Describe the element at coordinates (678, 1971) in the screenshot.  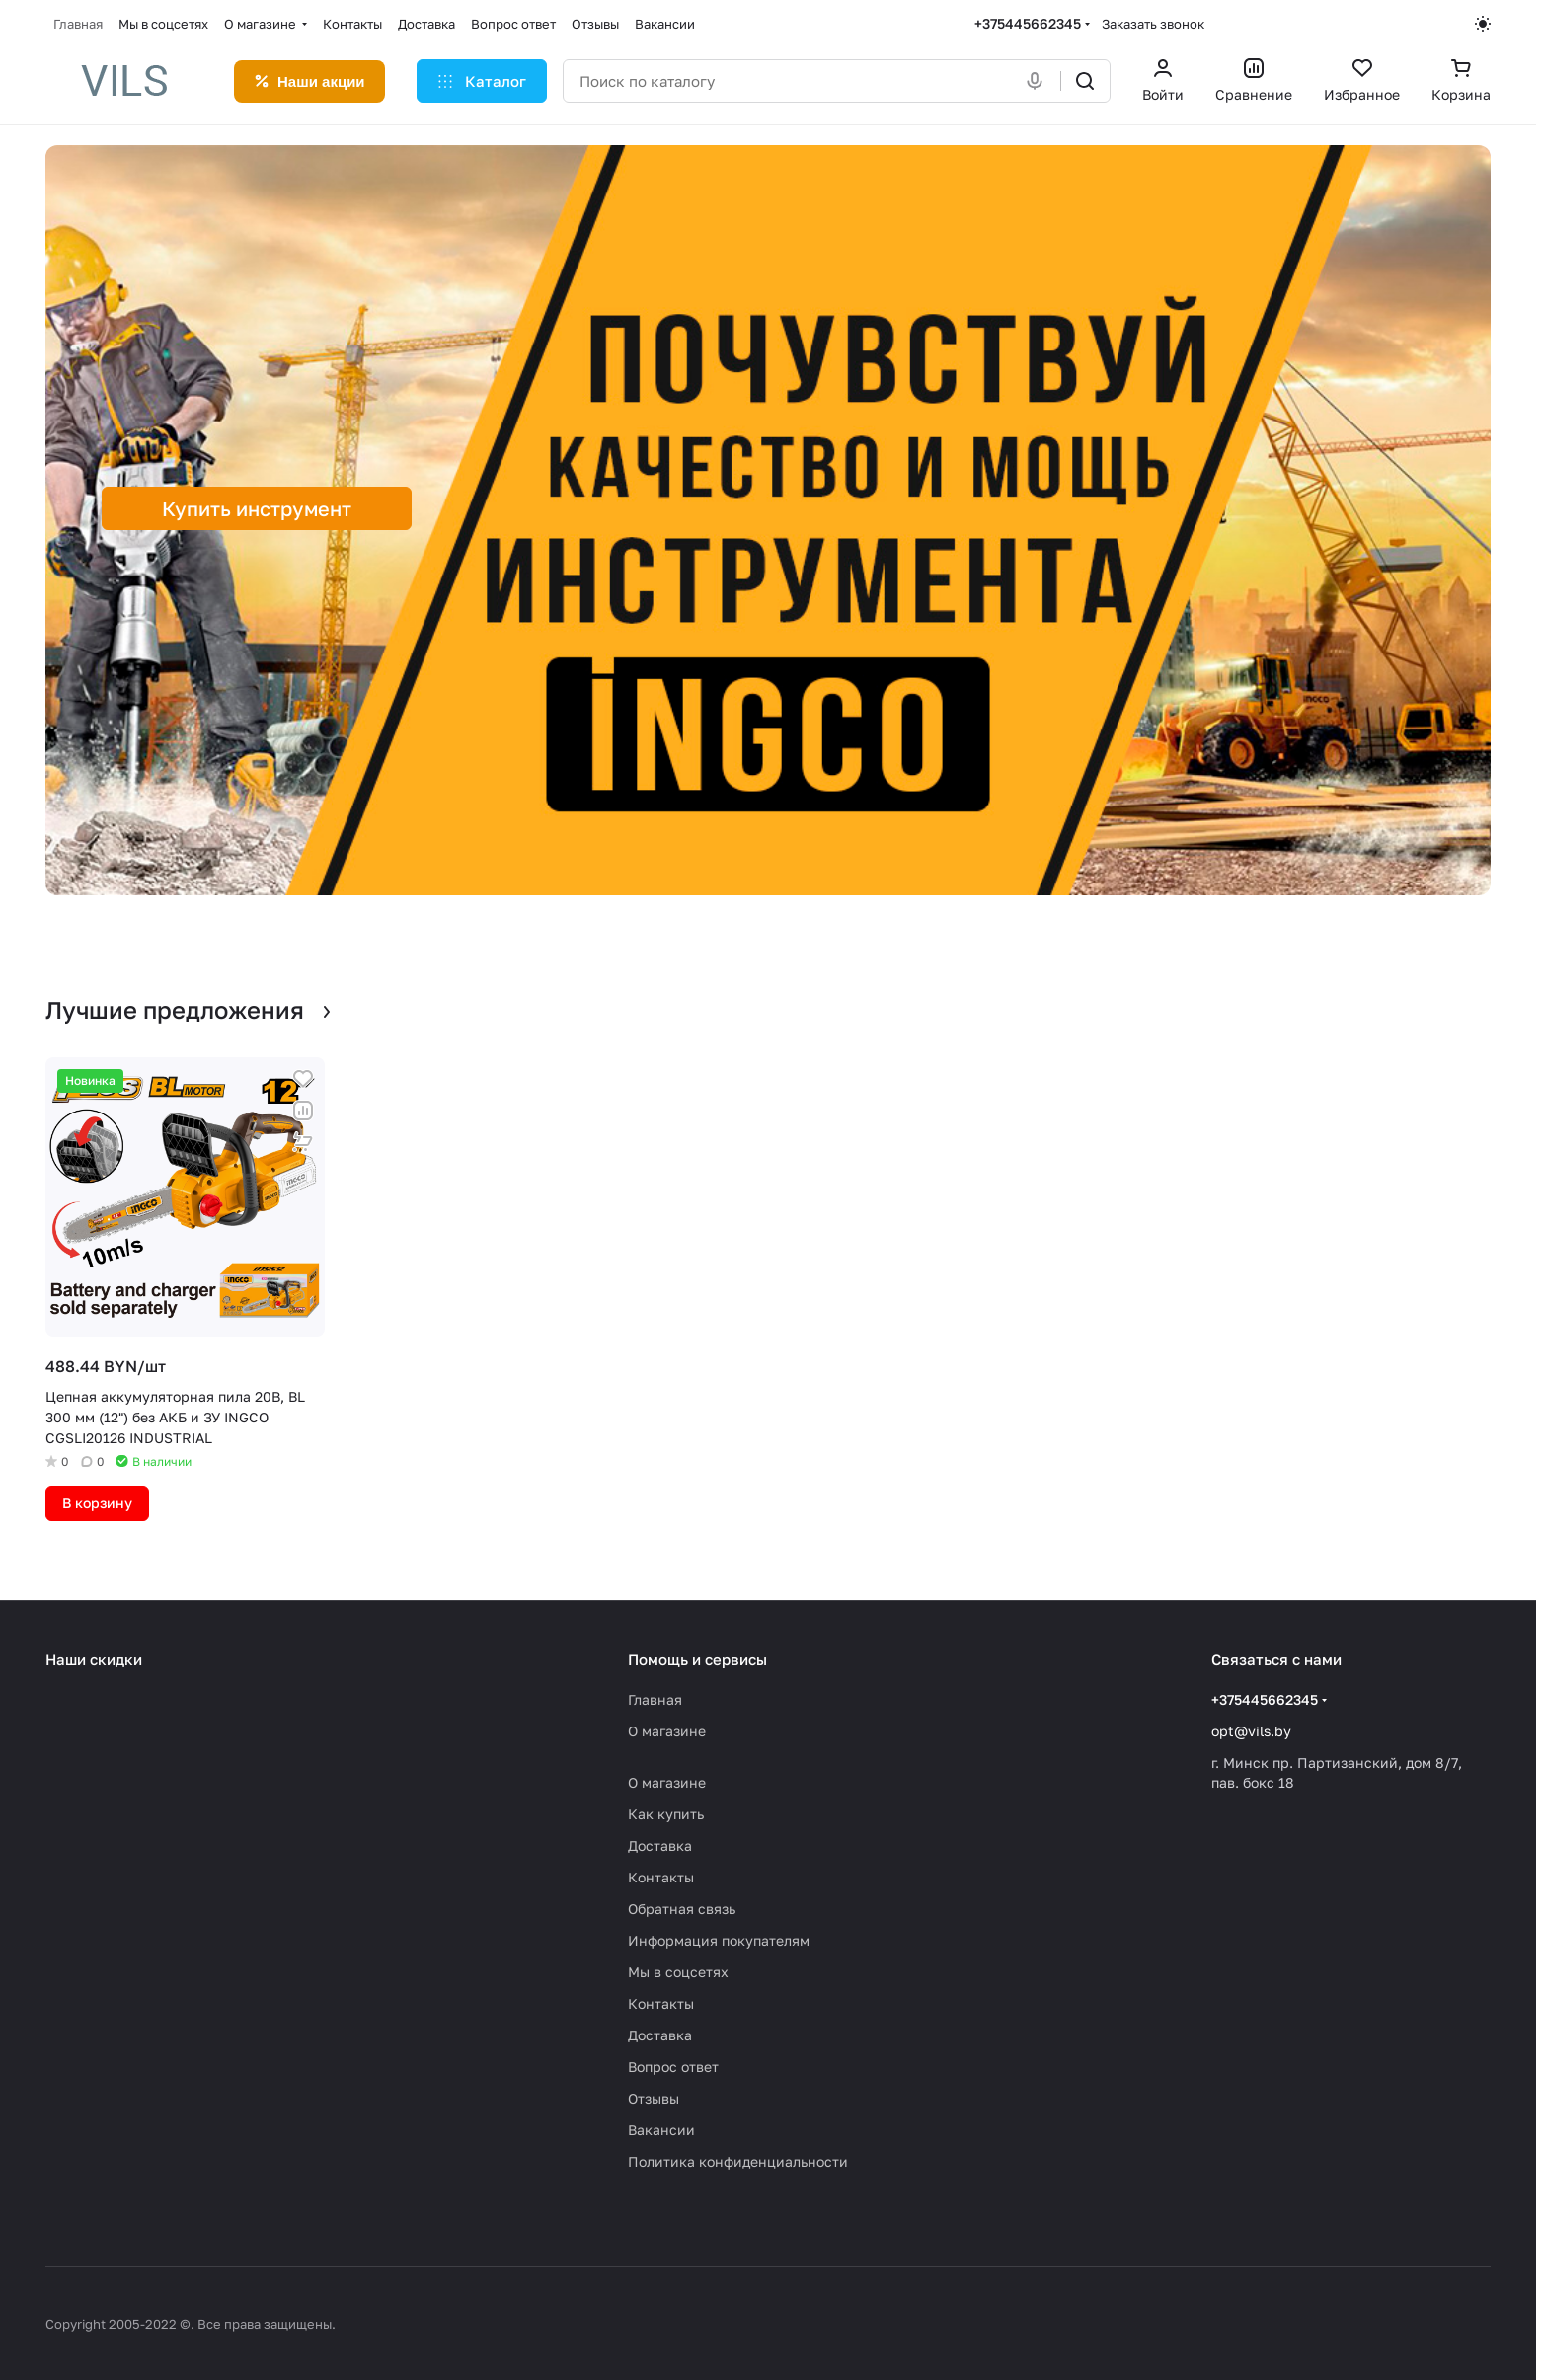
I see `Мы в соцсетях` at that location.